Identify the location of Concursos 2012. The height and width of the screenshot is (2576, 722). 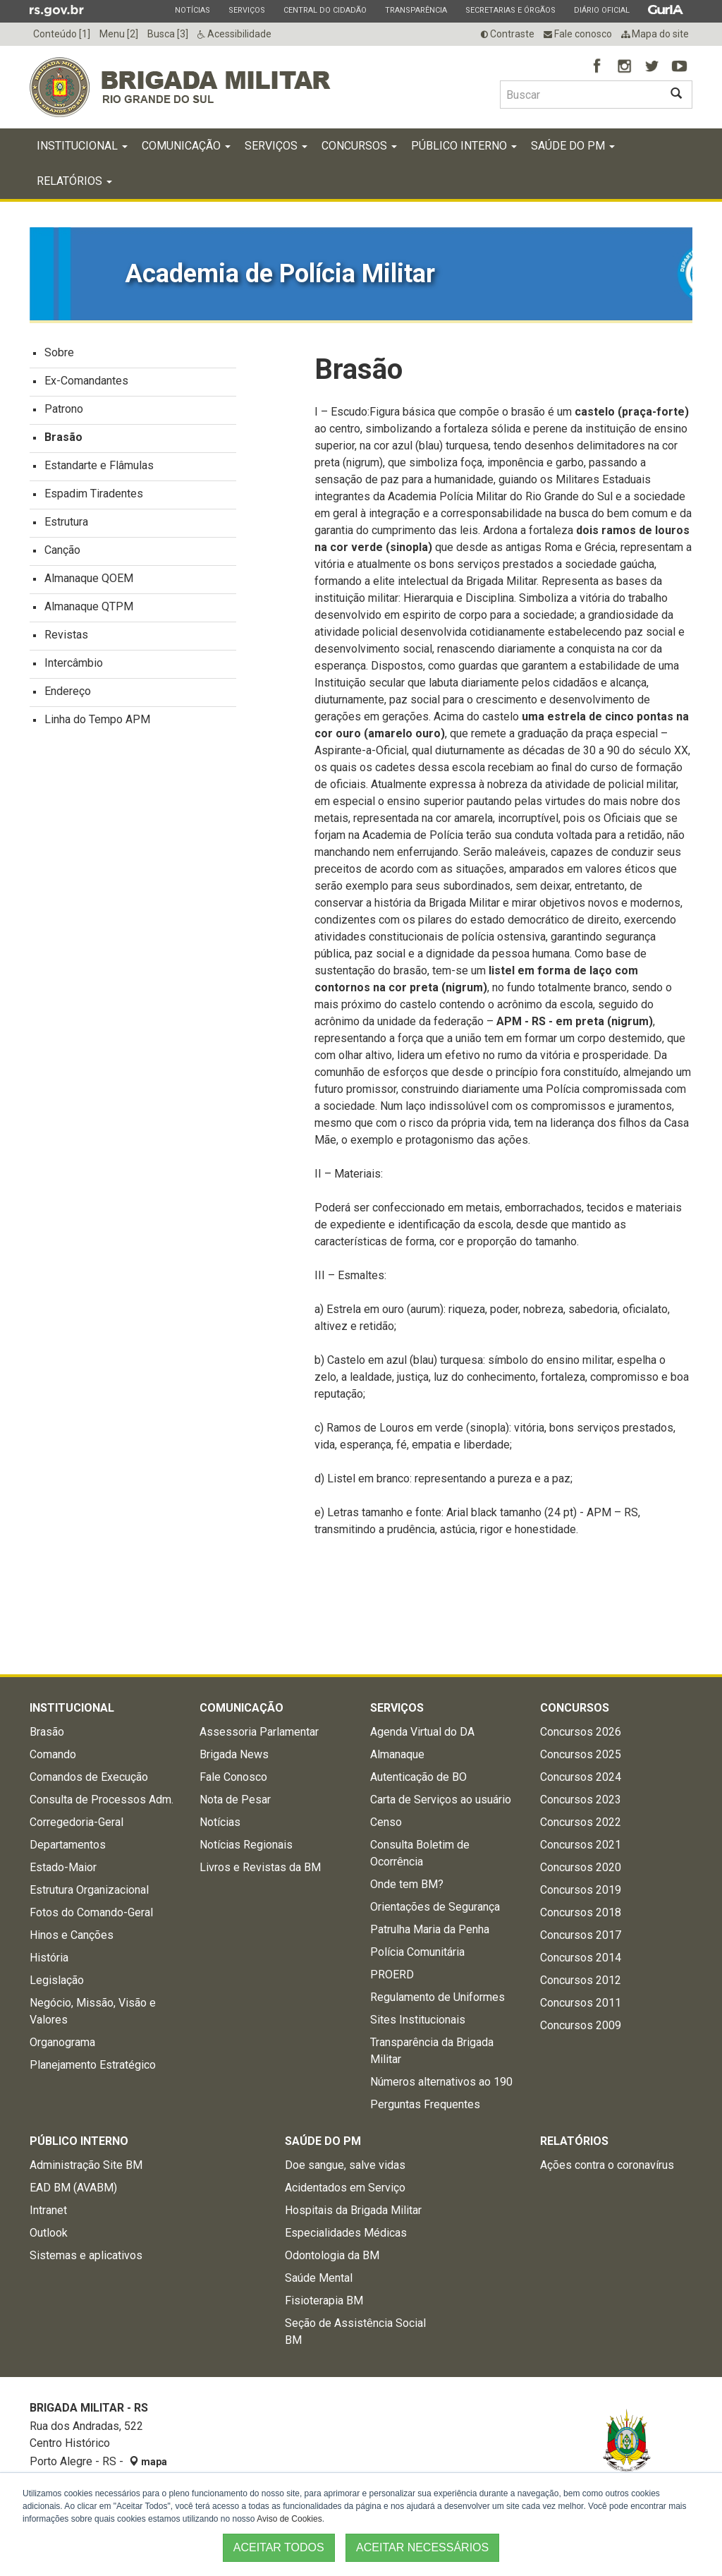
(580, 1980).